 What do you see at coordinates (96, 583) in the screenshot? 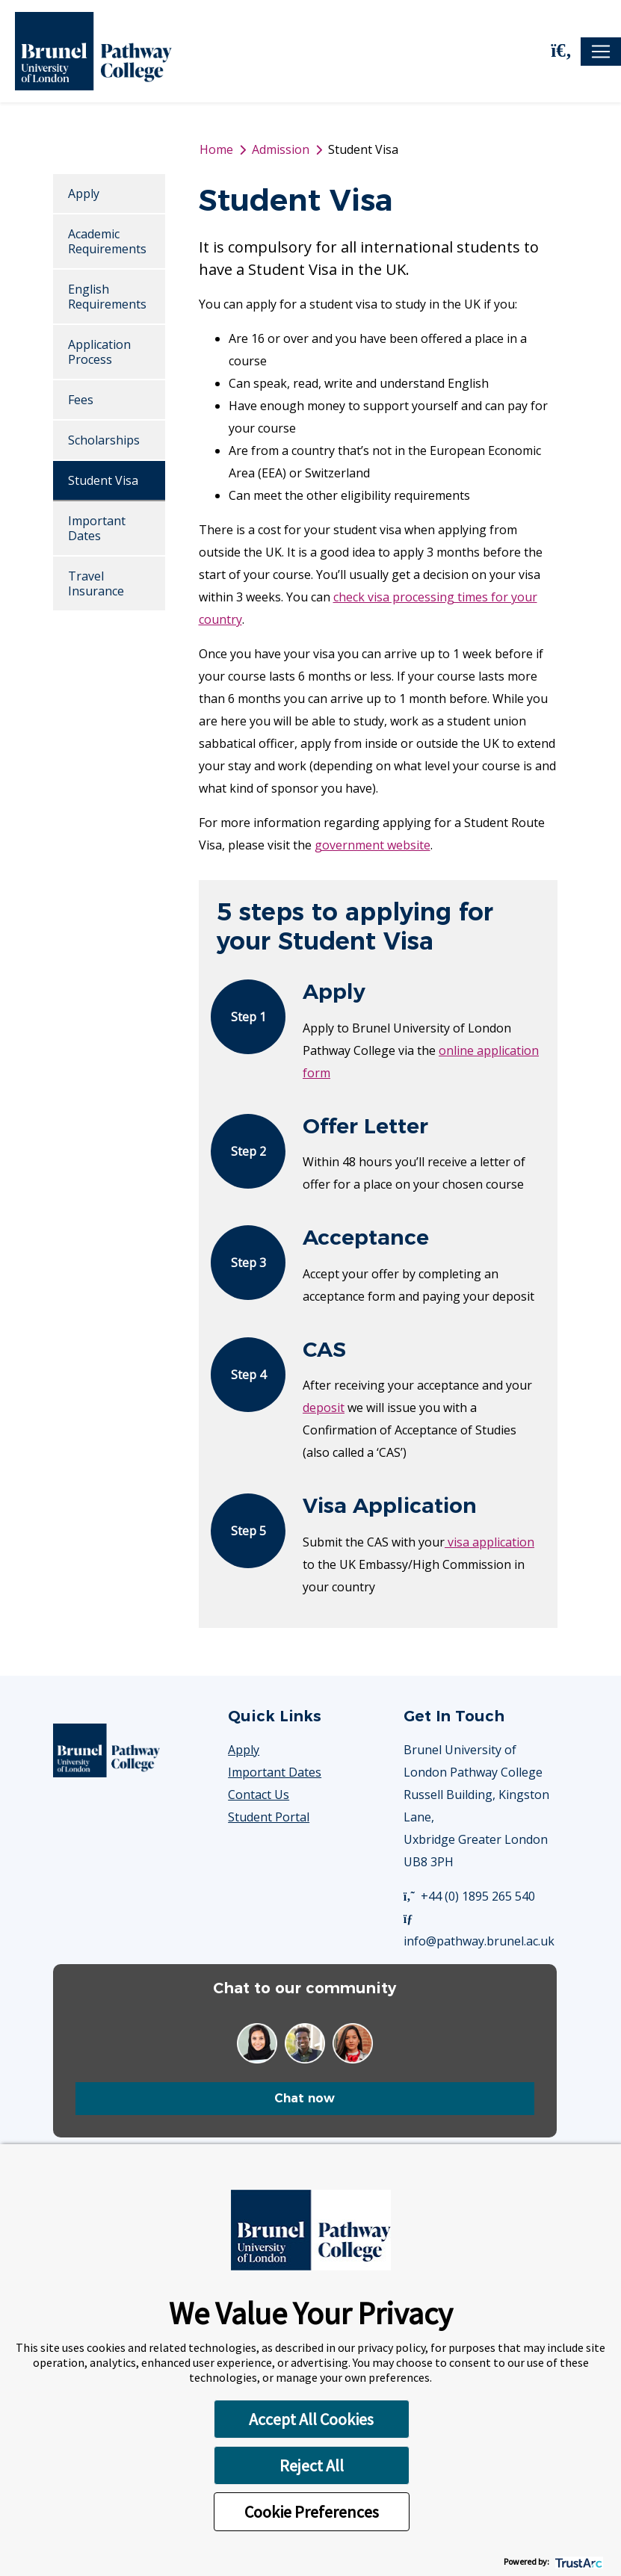
I see `Travel Insurance` at bounding box center [96, 583].